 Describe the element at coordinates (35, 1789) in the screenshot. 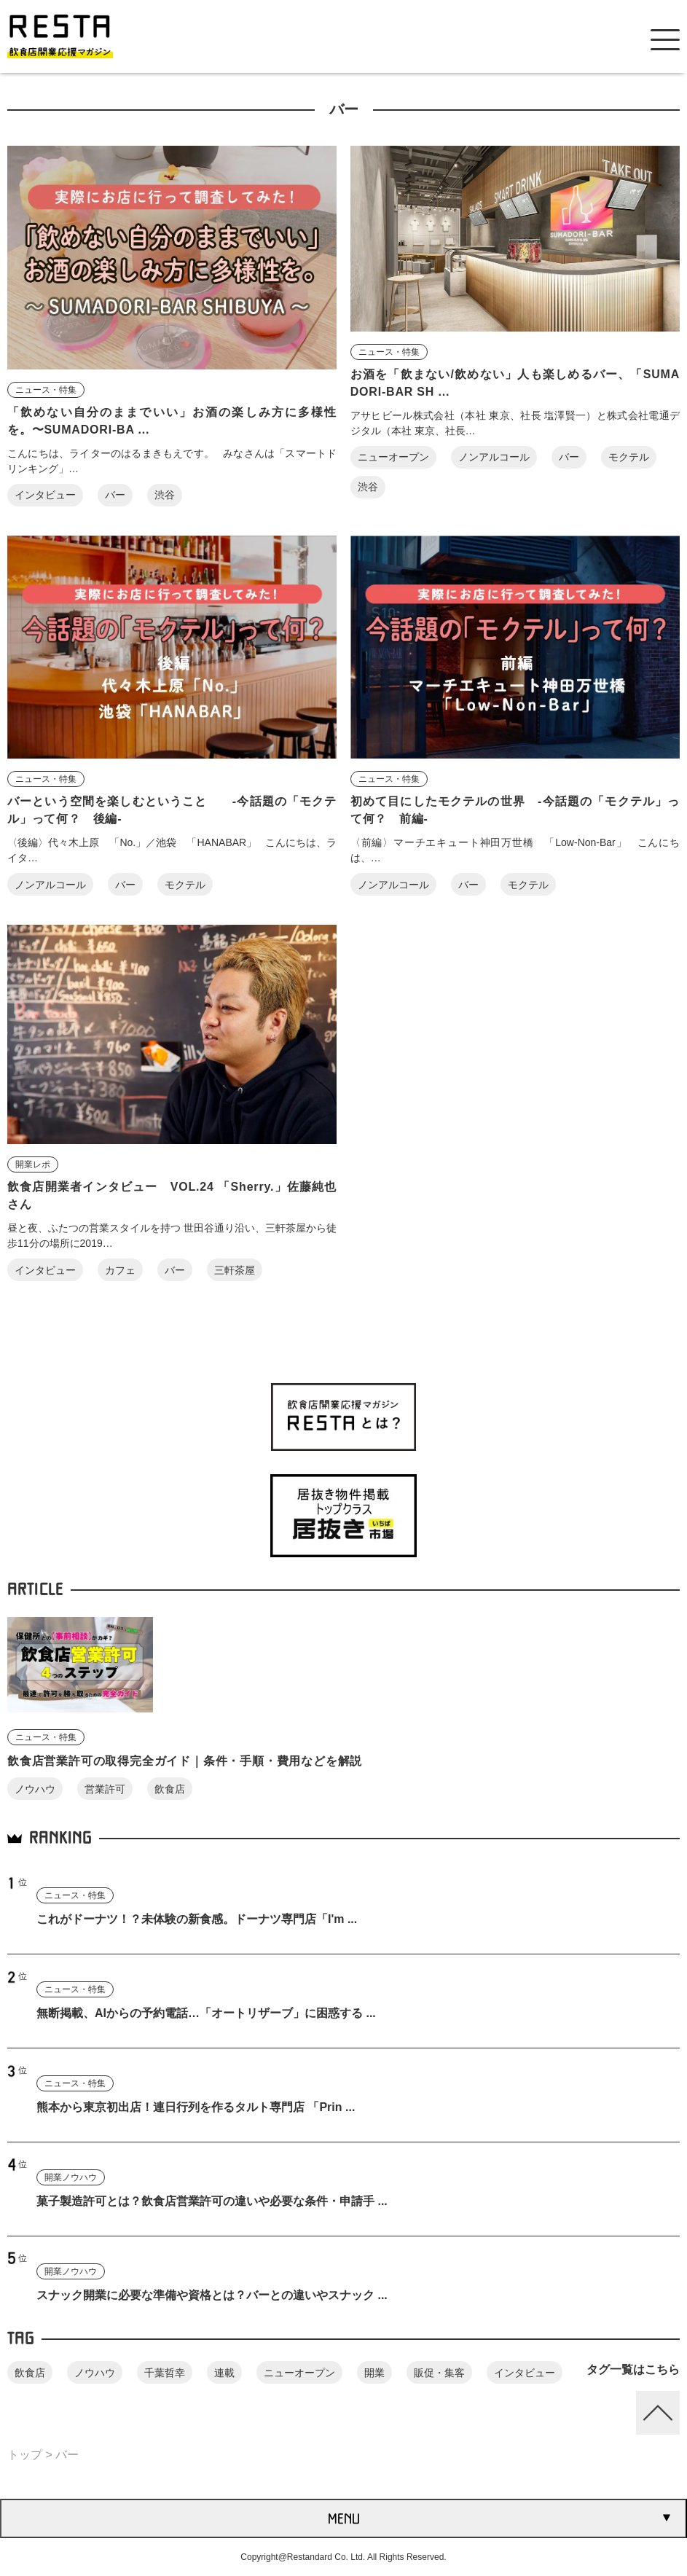

I see `ノウハウ` at that location.